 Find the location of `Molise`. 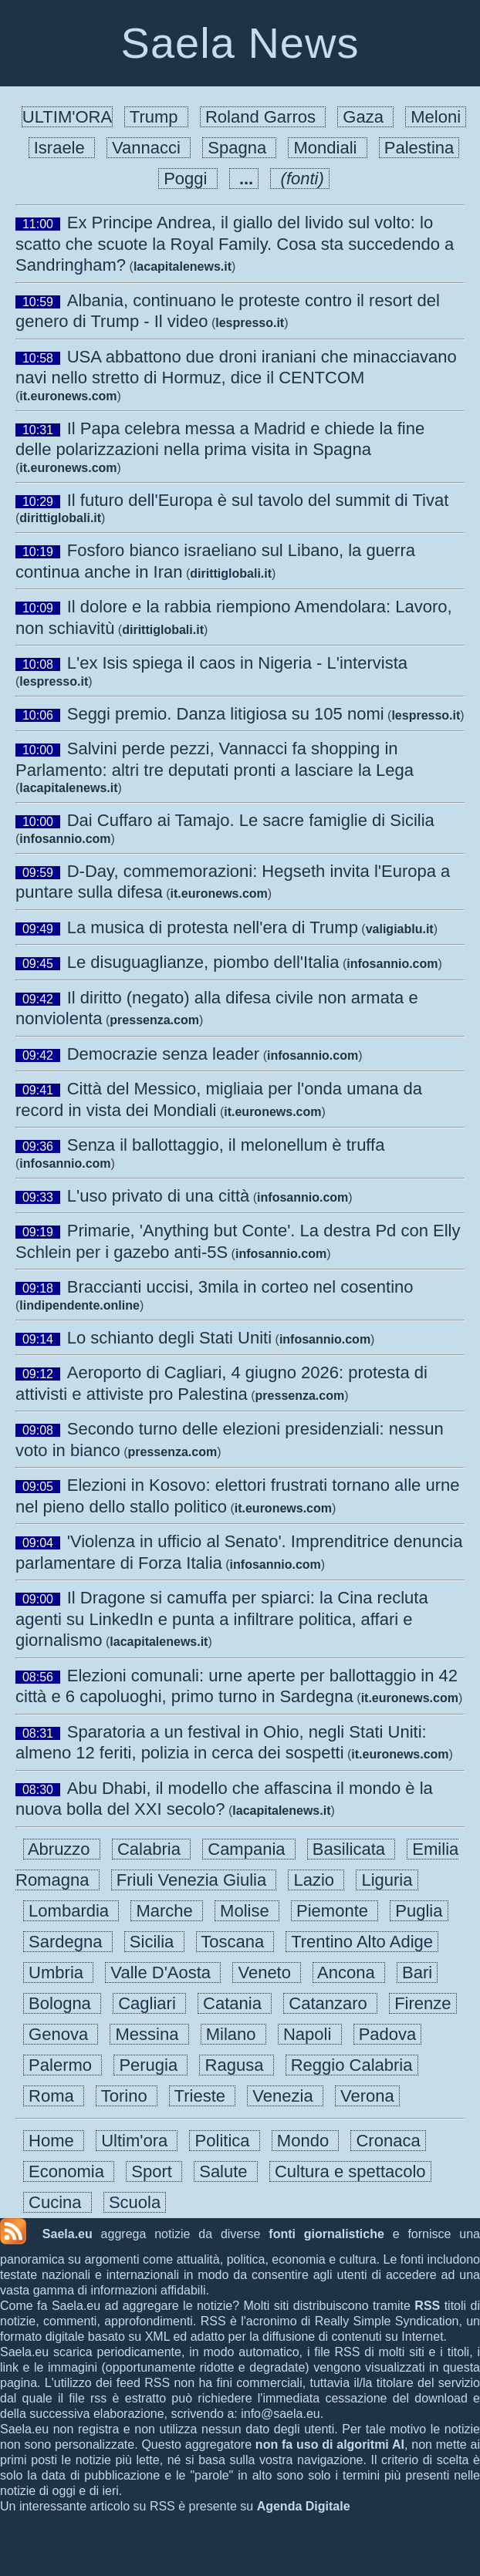

Molise is located at coordinates (247, 1910).